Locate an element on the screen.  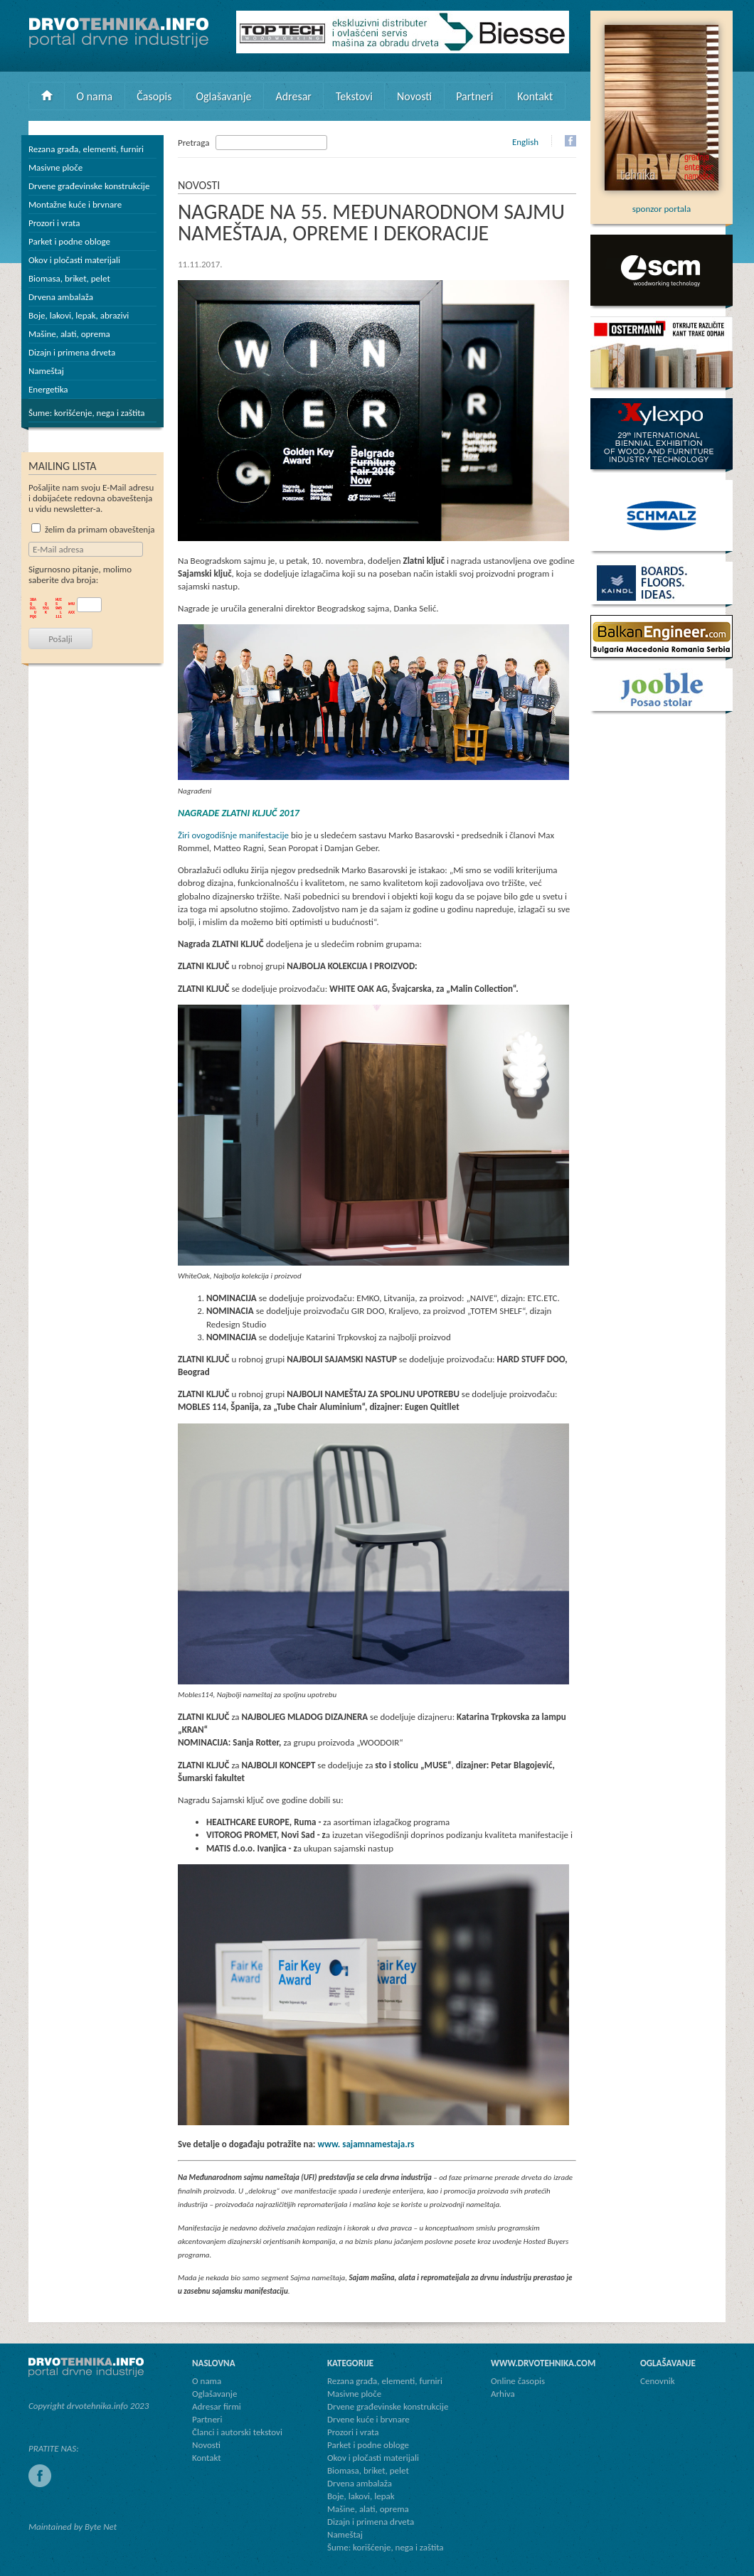
Boje, lakovi, lepak is located at coordinates (361, 2496).